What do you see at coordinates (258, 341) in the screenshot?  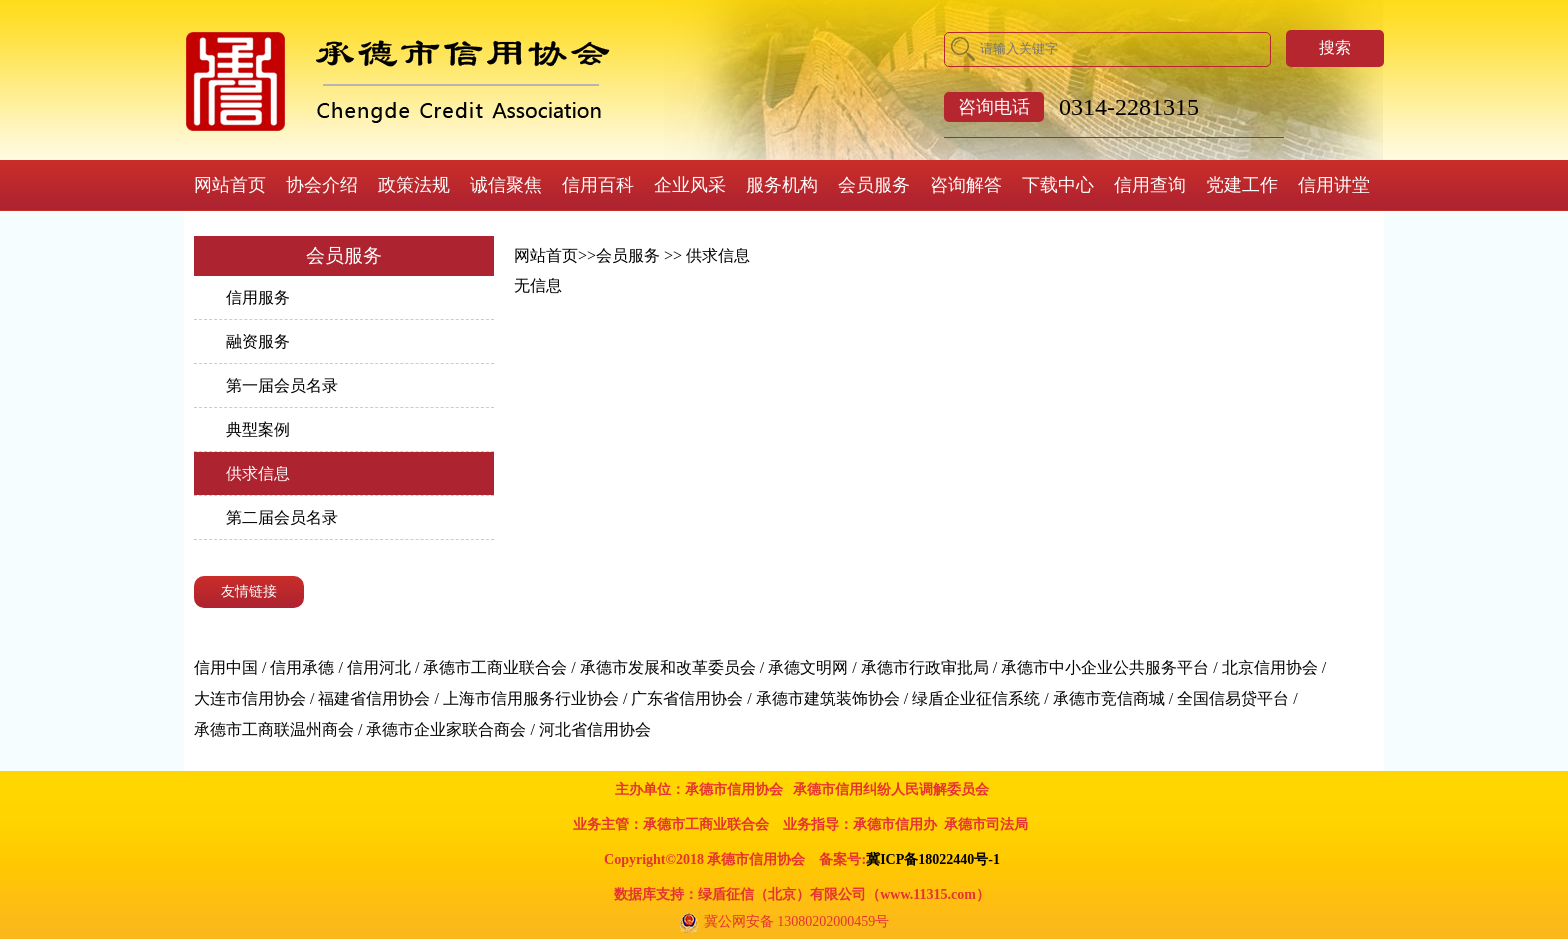 I see `融资服务` at bounding box center [258, 341].